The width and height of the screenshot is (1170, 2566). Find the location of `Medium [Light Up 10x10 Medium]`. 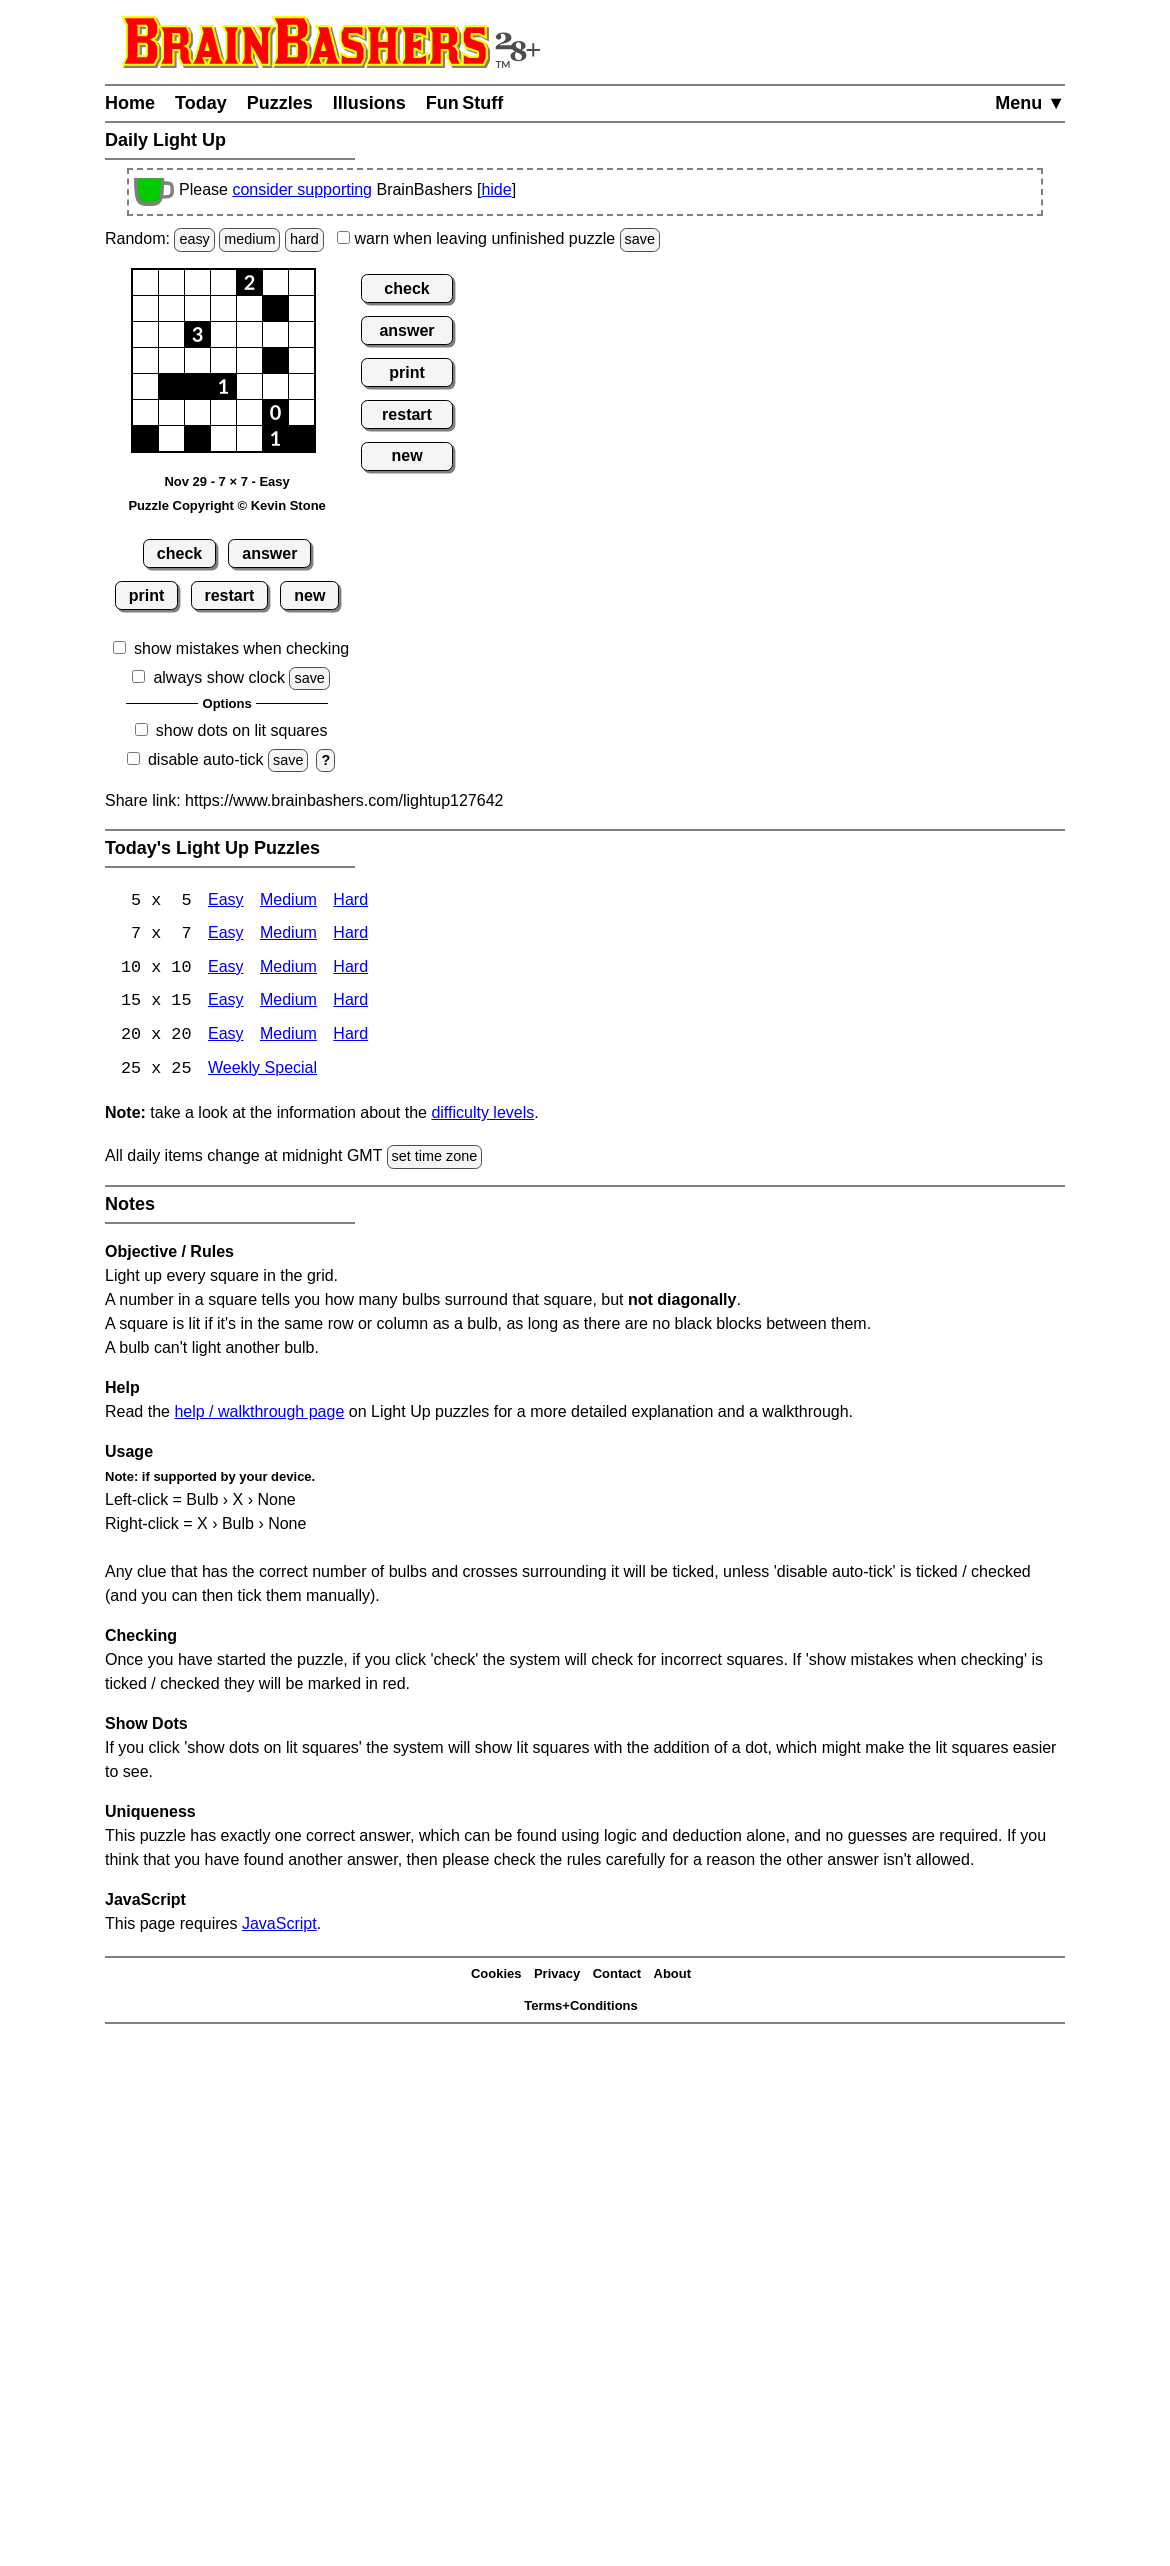

Medium [Light Up 10x10 Medium] is located at coordinates (288, 969).